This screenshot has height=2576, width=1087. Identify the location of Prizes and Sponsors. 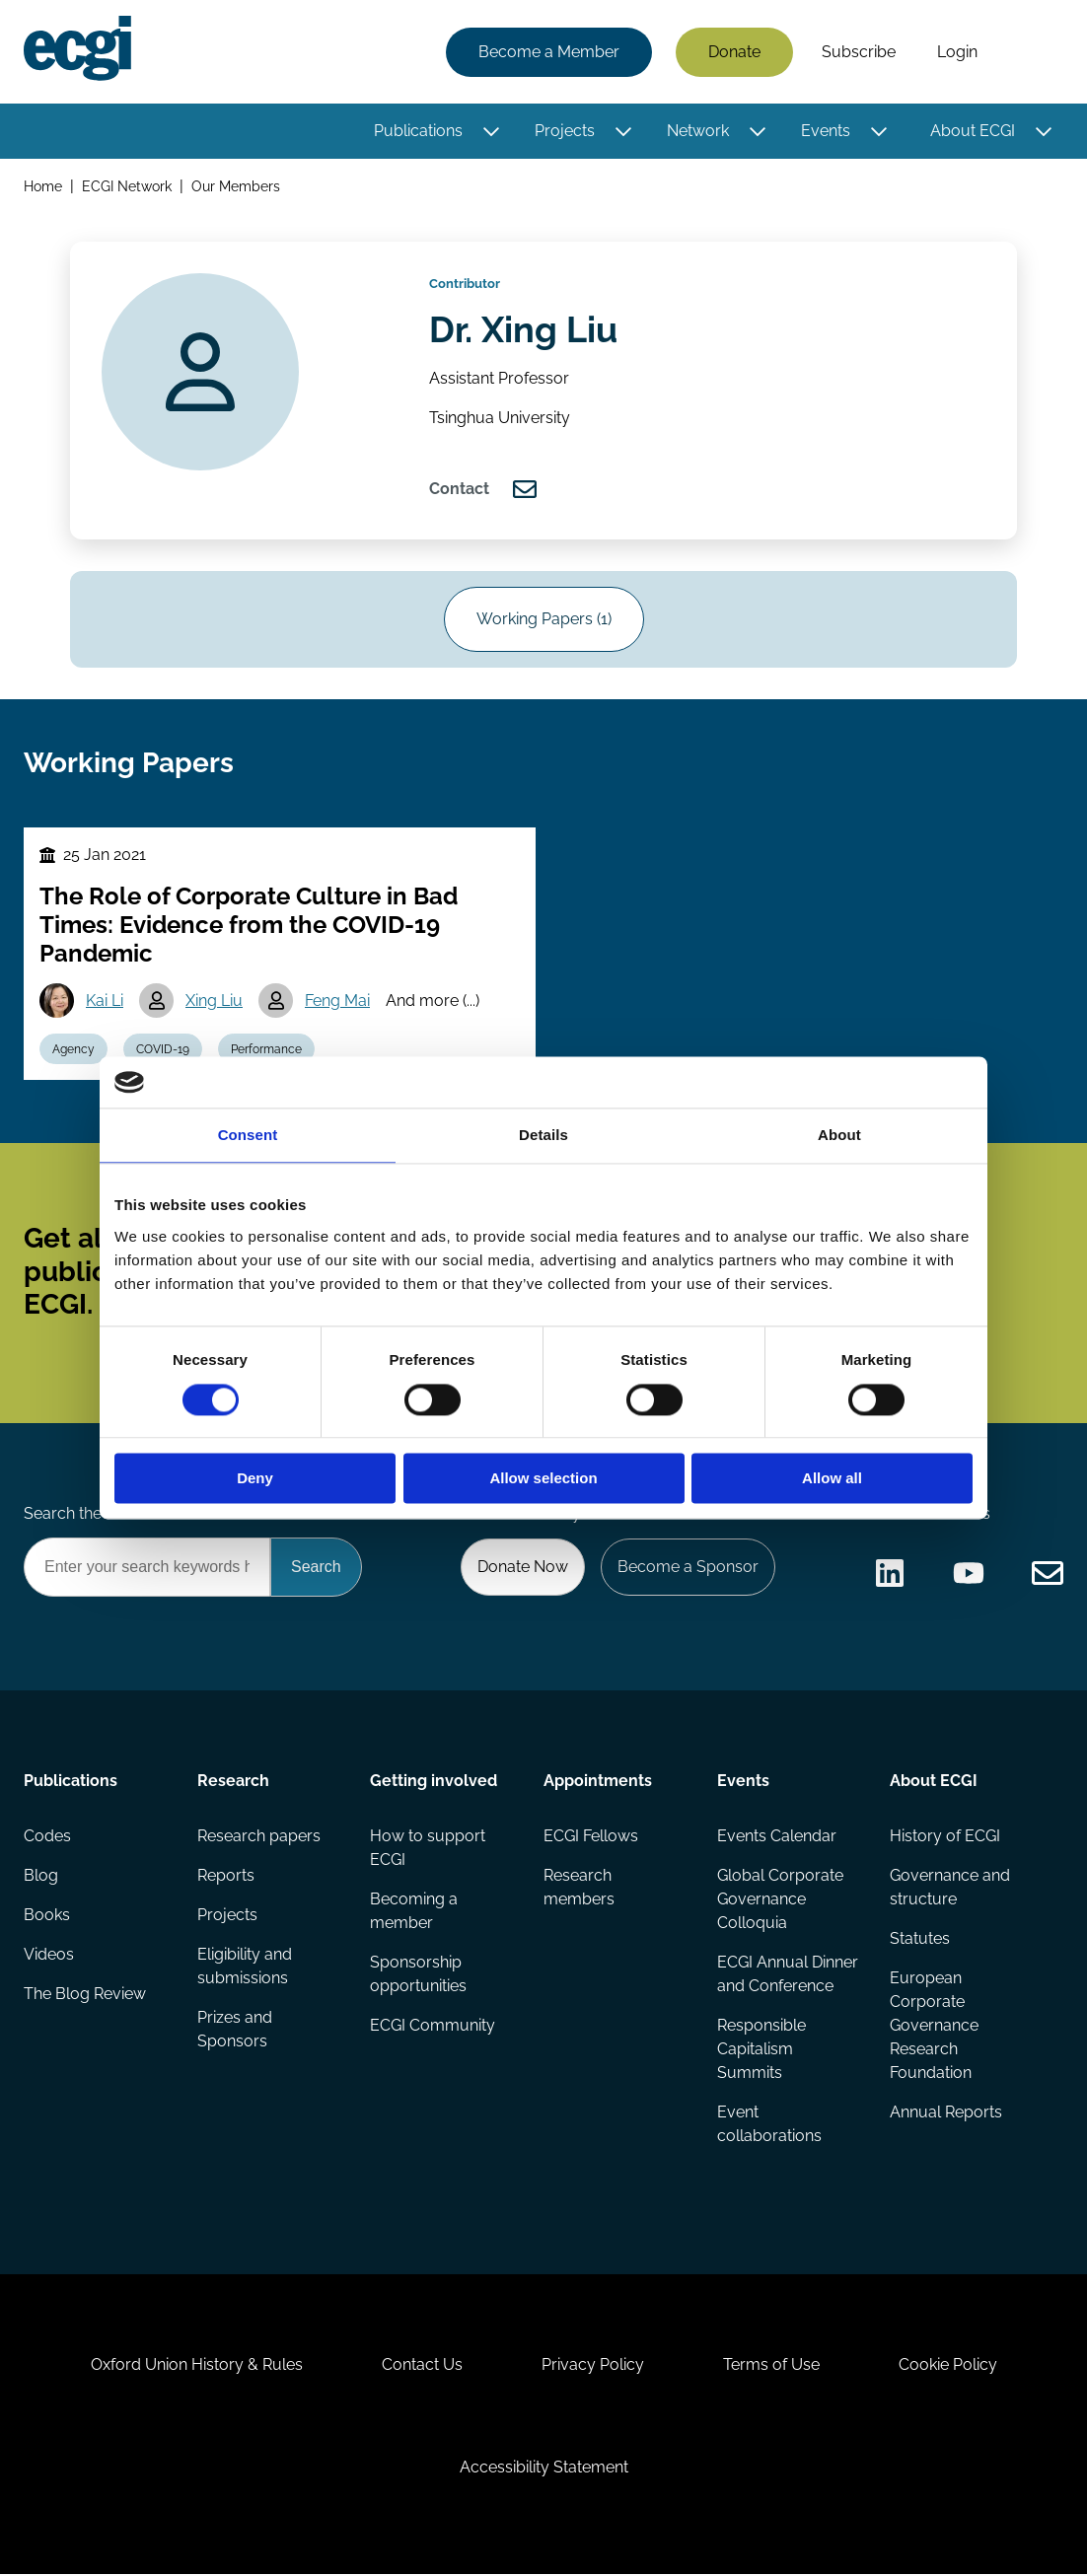
(234, 2031).